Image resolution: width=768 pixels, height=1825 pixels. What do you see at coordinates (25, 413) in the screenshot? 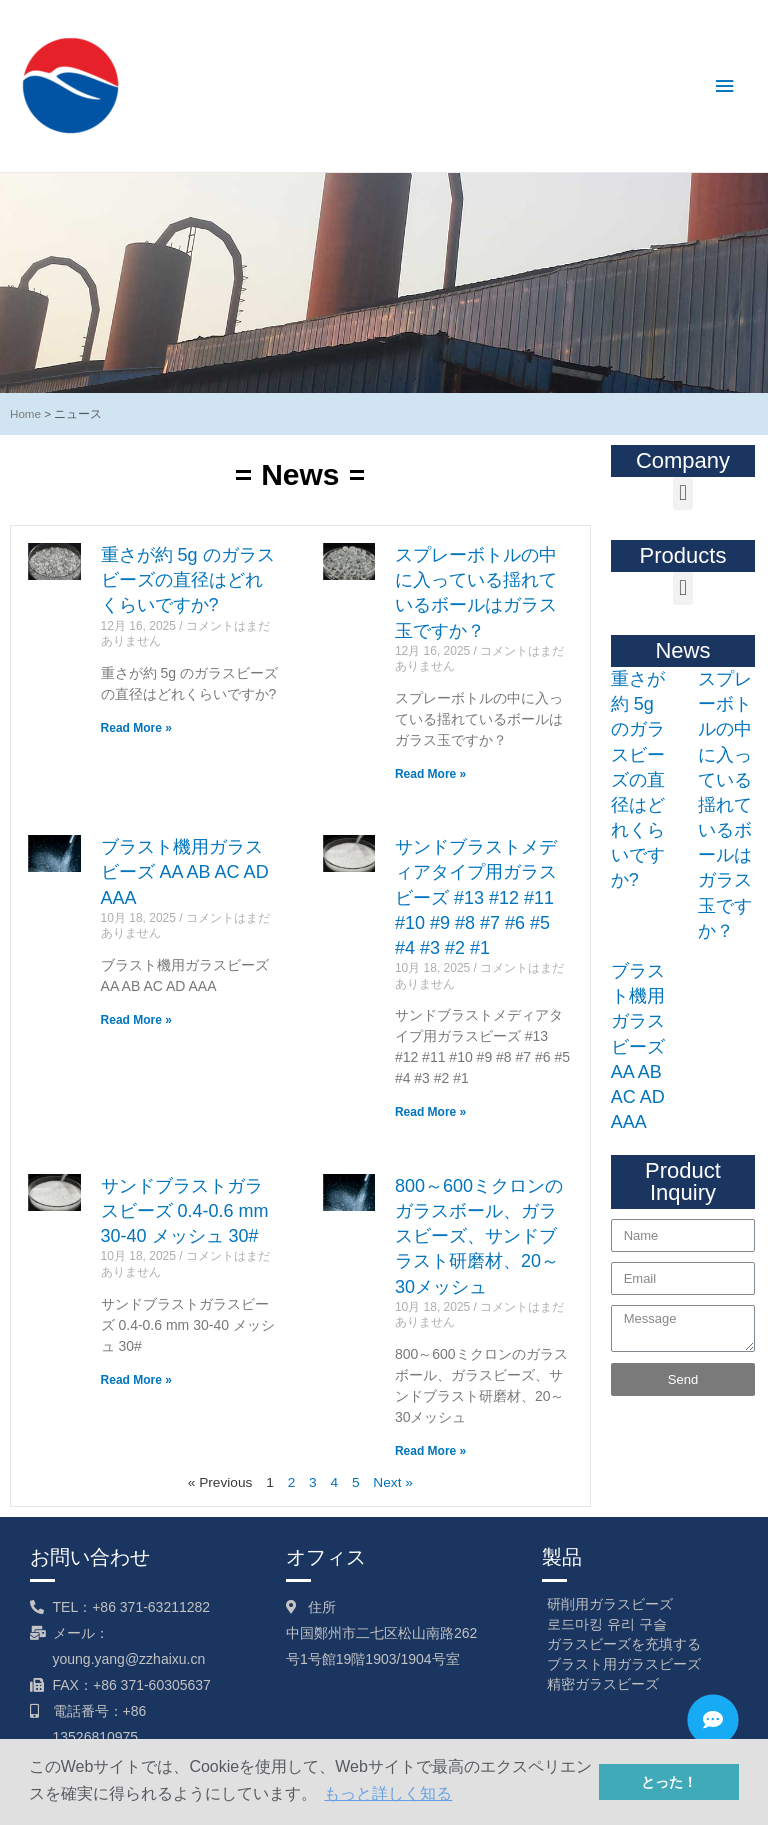
I see `Home` at bounding box center [25, 413].